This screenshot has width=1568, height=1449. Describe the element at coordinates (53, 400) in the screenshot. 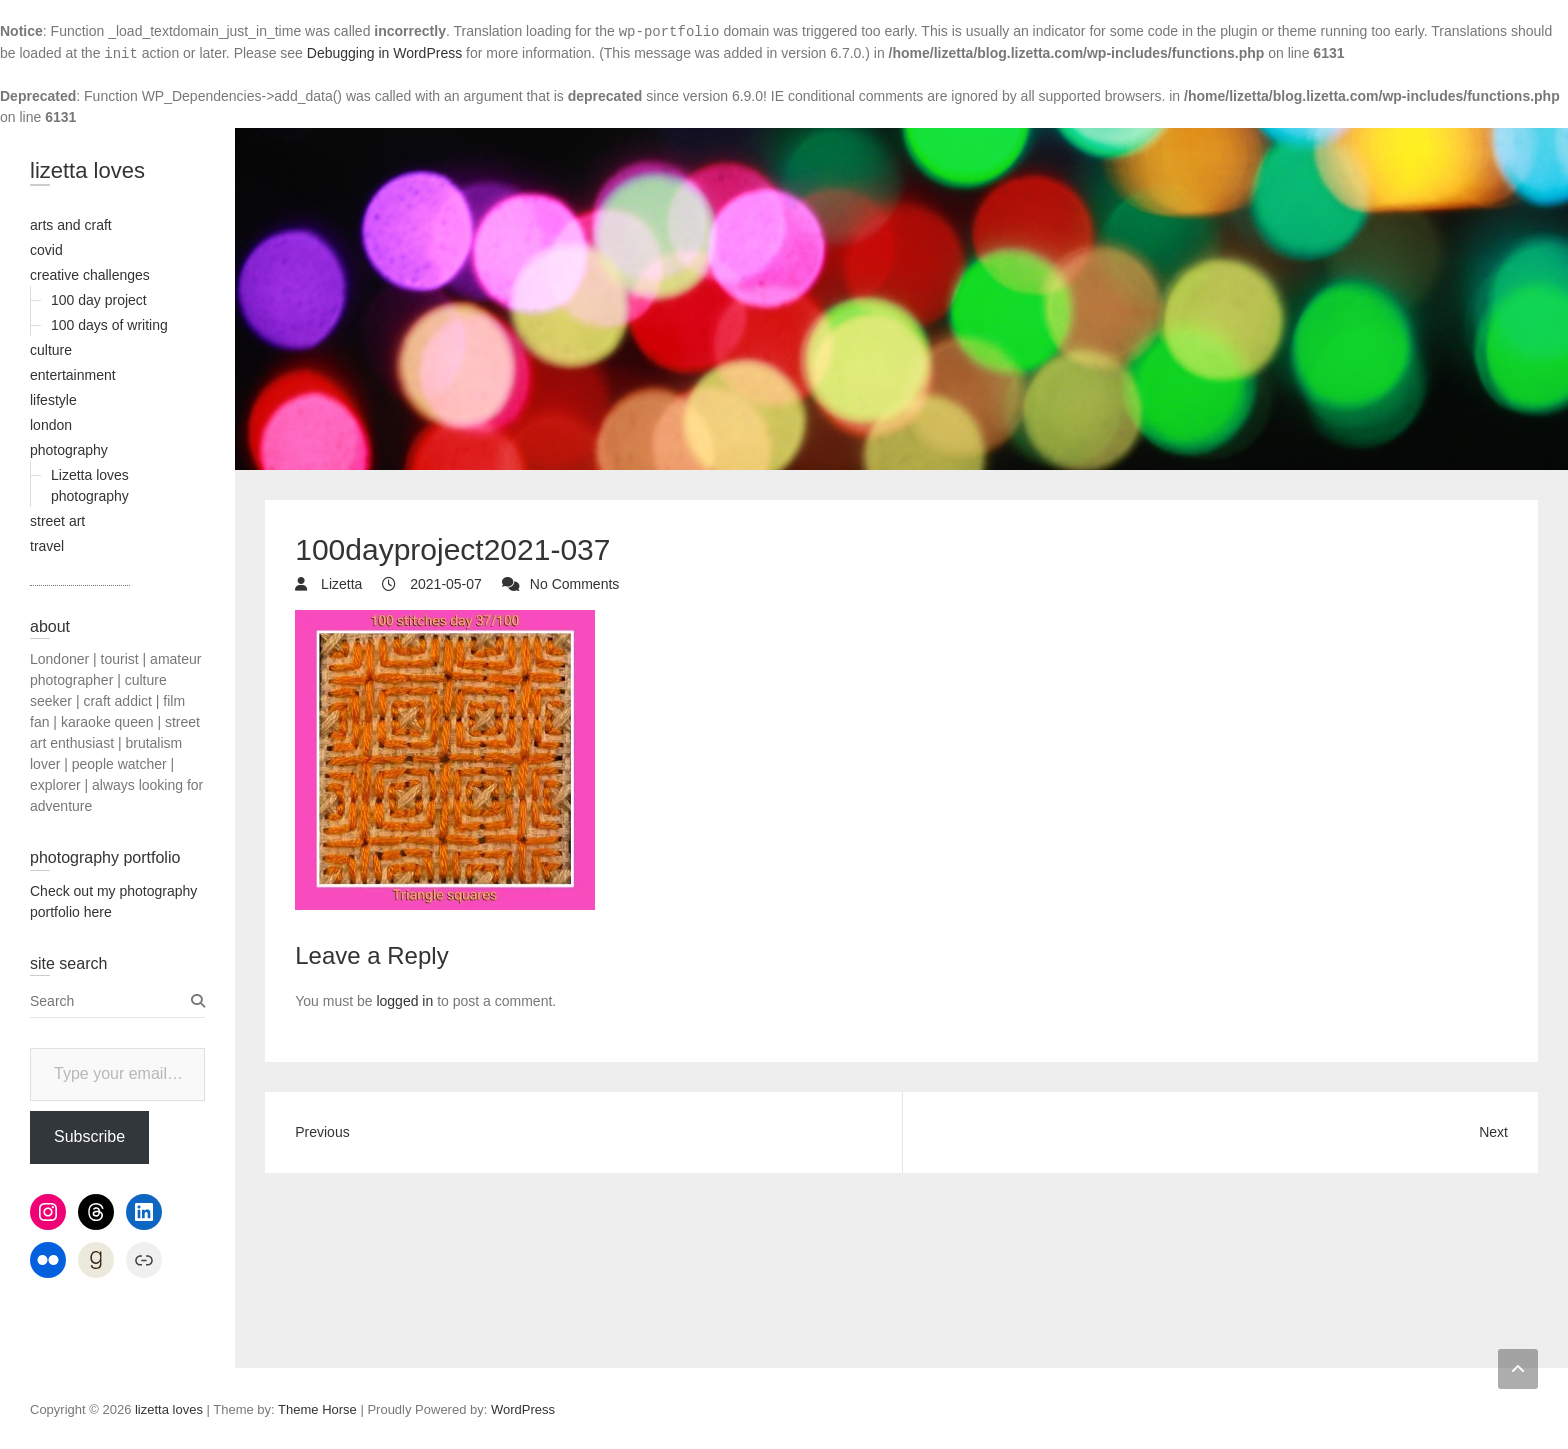

I see `lifestyle` at that location.